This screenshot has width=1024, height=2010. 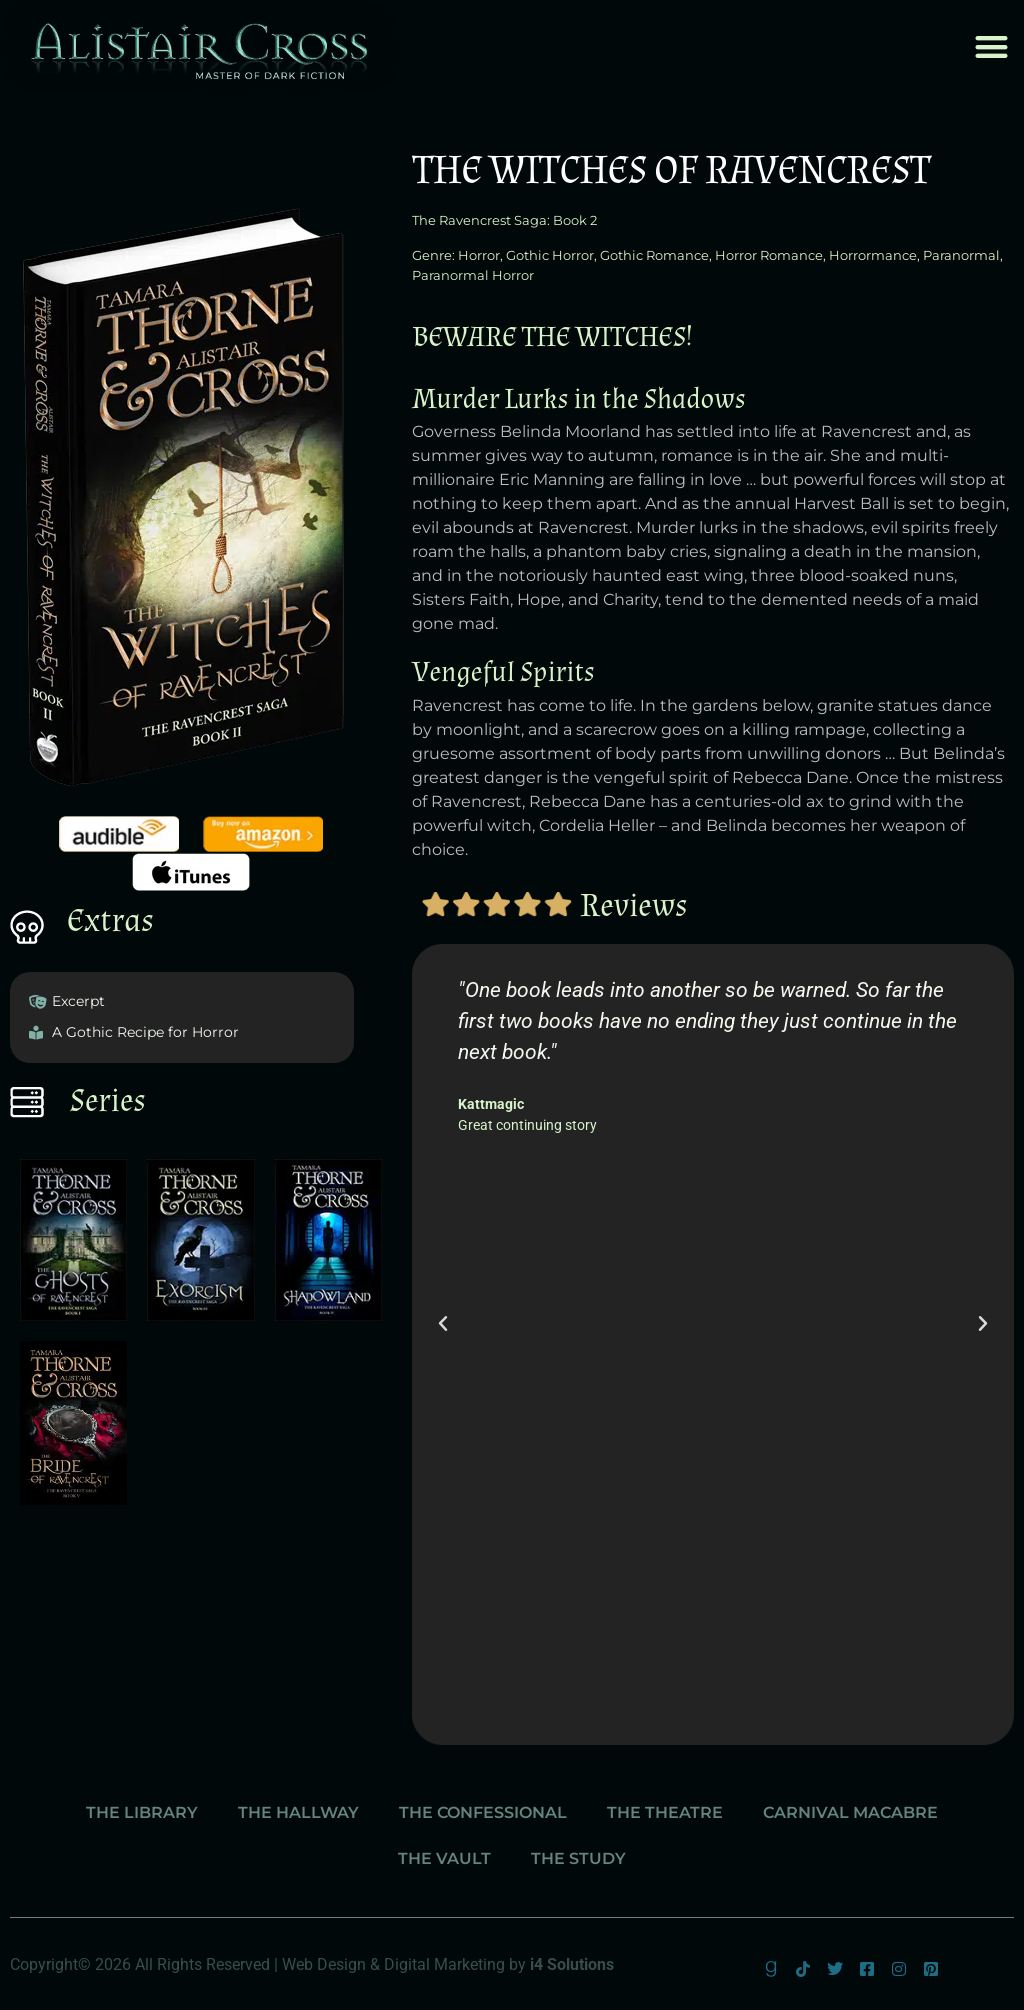 What do you see at coordinates (444, 1858) in the screenshot?
I see `The Vault` at bounding box center [444, 1858].